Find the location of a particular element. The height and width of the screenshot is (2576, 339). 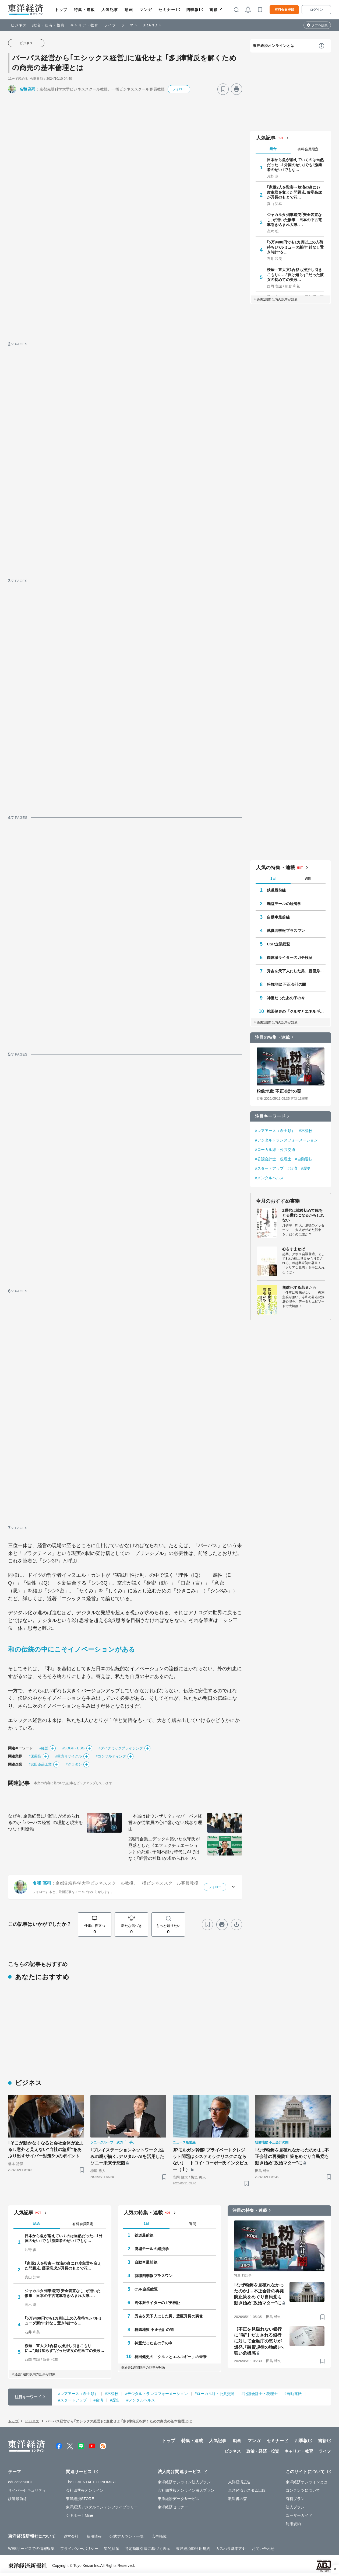

[プリント] is located at coordinates (236, 89).